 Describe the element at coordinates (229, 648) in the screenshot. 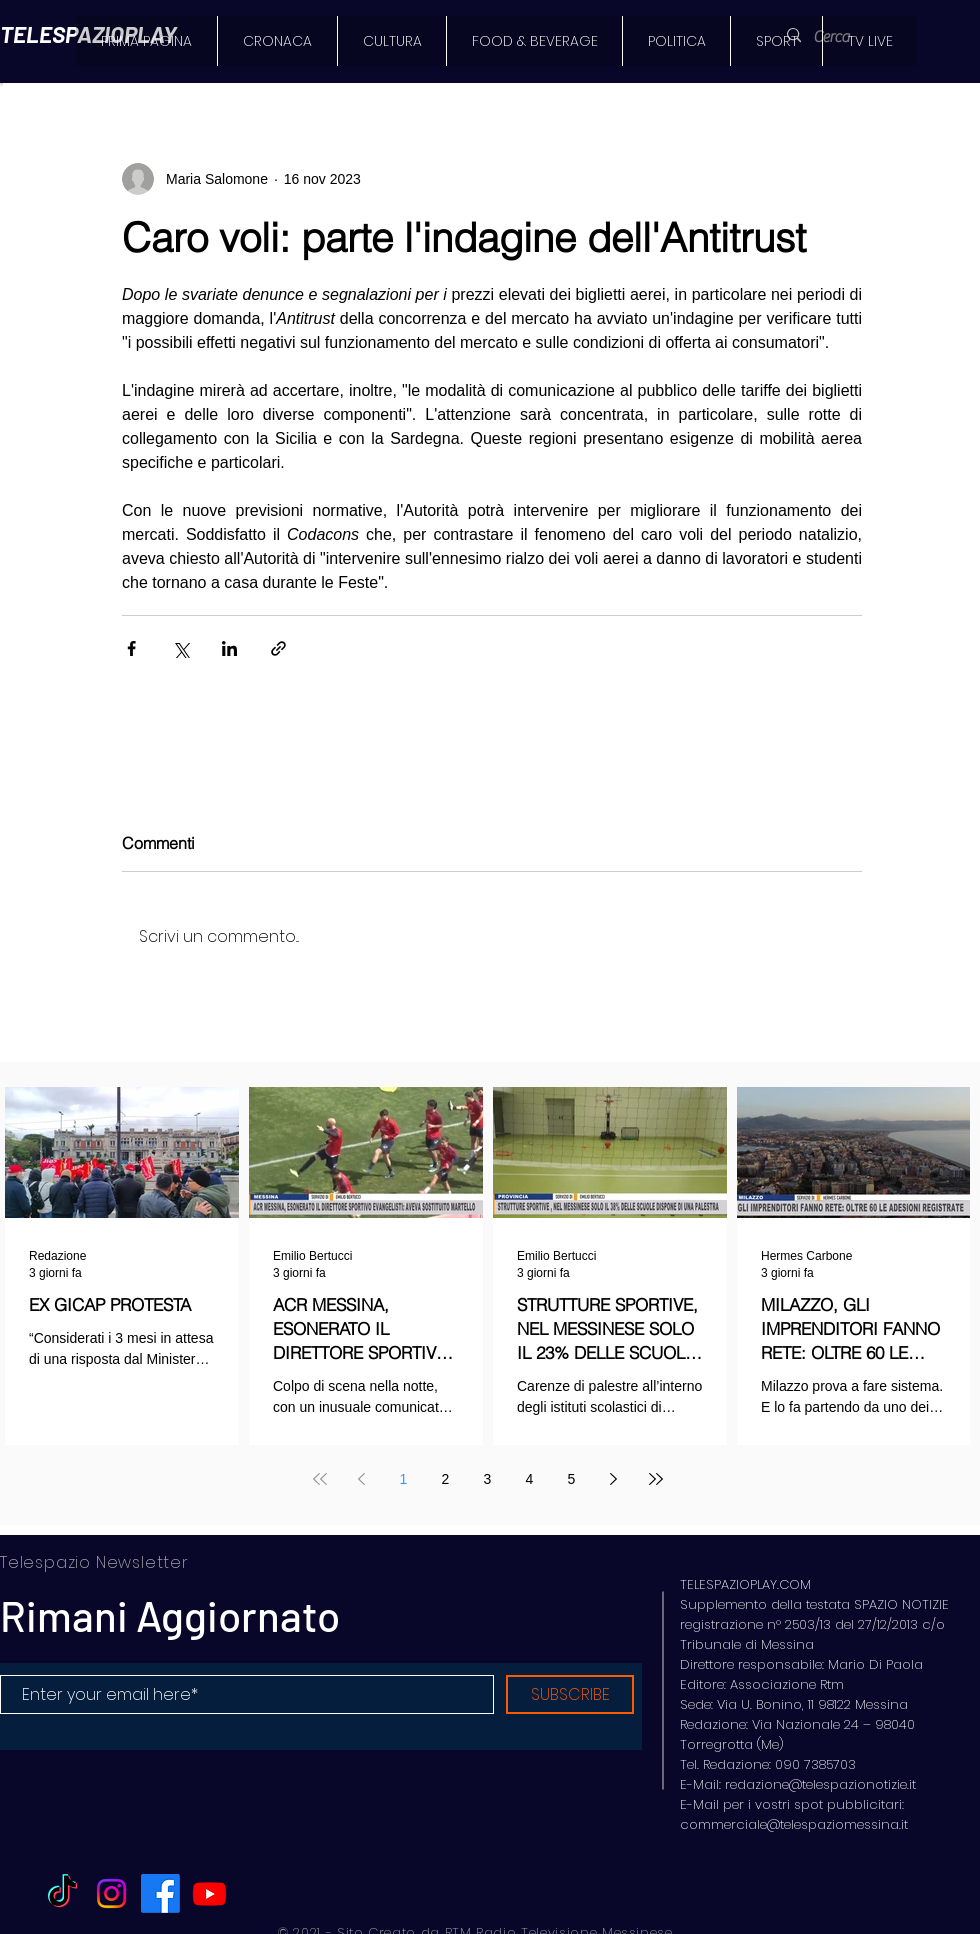

I see `[Condividi su LinkedIn]` at that location.